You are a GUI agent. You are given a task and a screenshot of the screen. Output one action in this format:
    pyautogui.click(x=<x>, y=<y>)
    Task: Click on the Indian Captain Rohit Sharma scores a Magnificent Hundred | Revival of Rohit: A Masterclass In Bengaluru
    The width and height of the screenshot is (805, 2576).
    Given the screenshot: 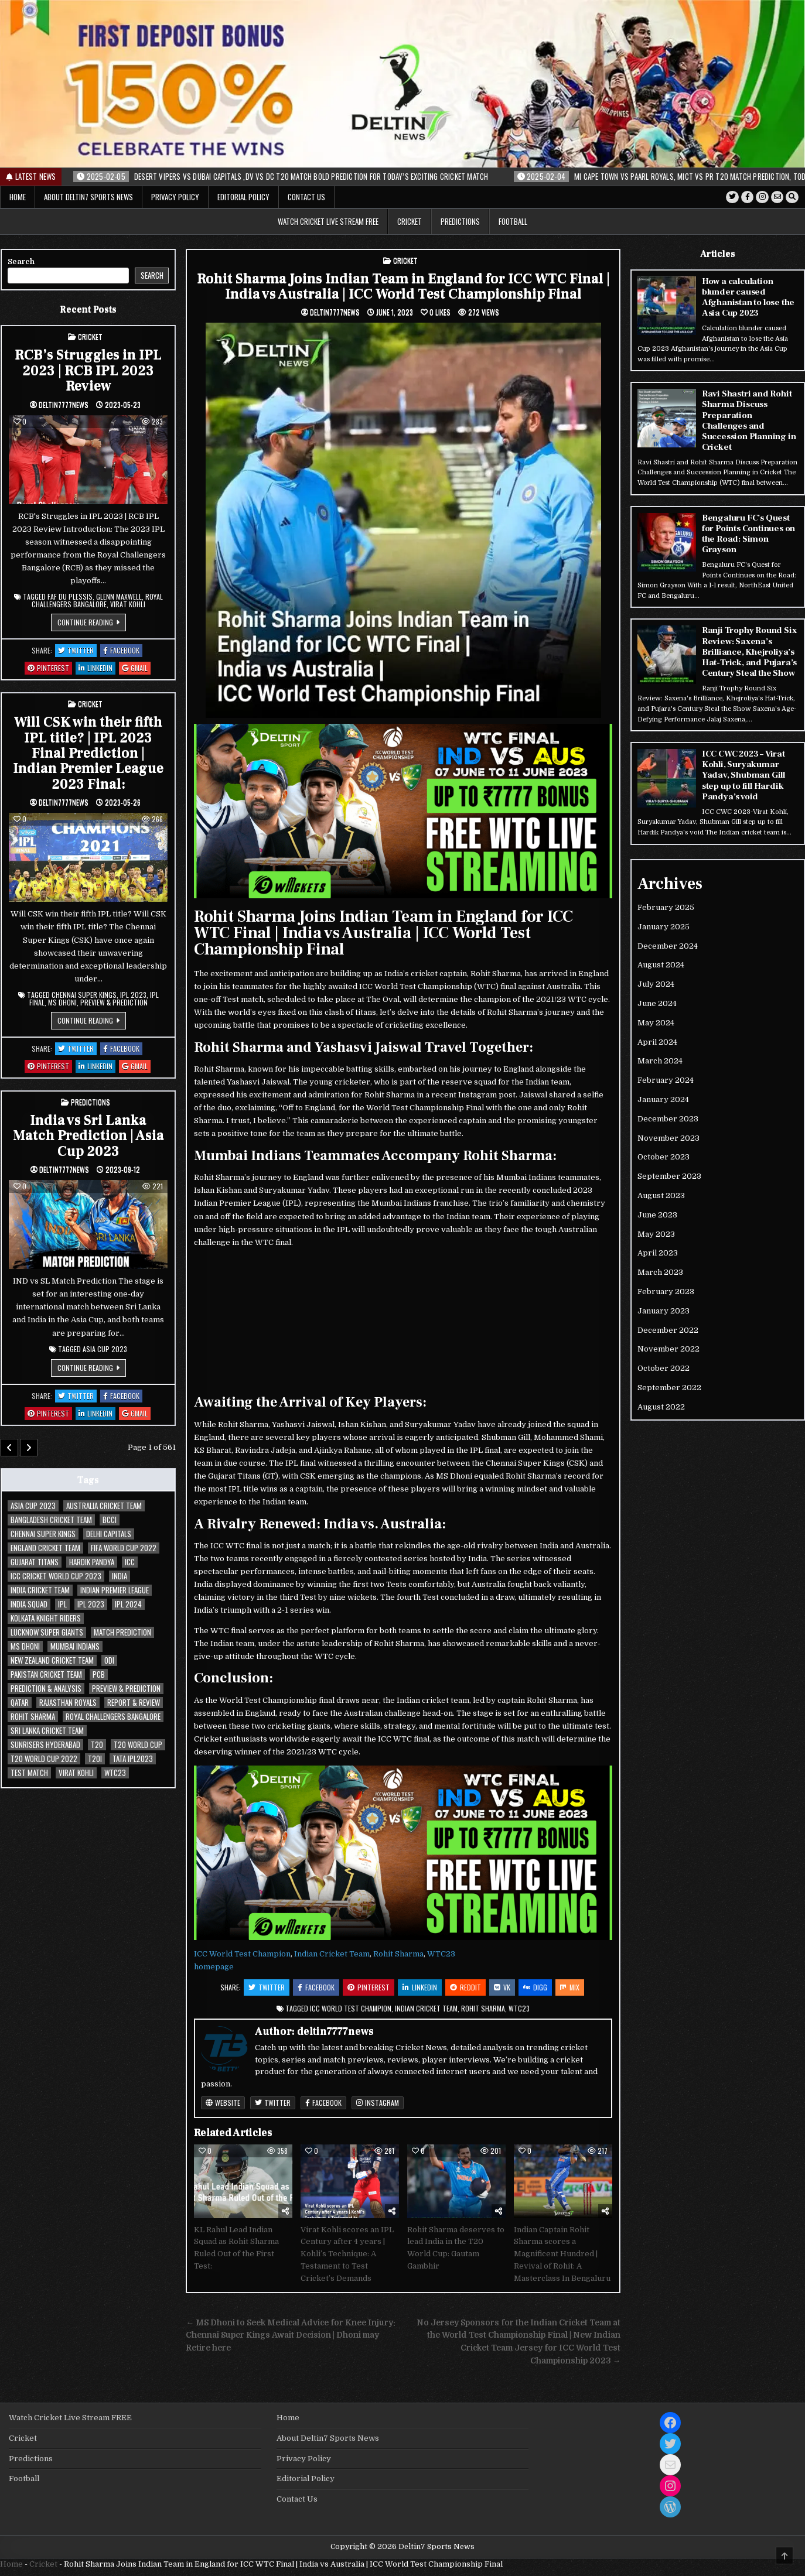 What is the action you would take?
    pyautogui.click(x=562, y=2254)
    